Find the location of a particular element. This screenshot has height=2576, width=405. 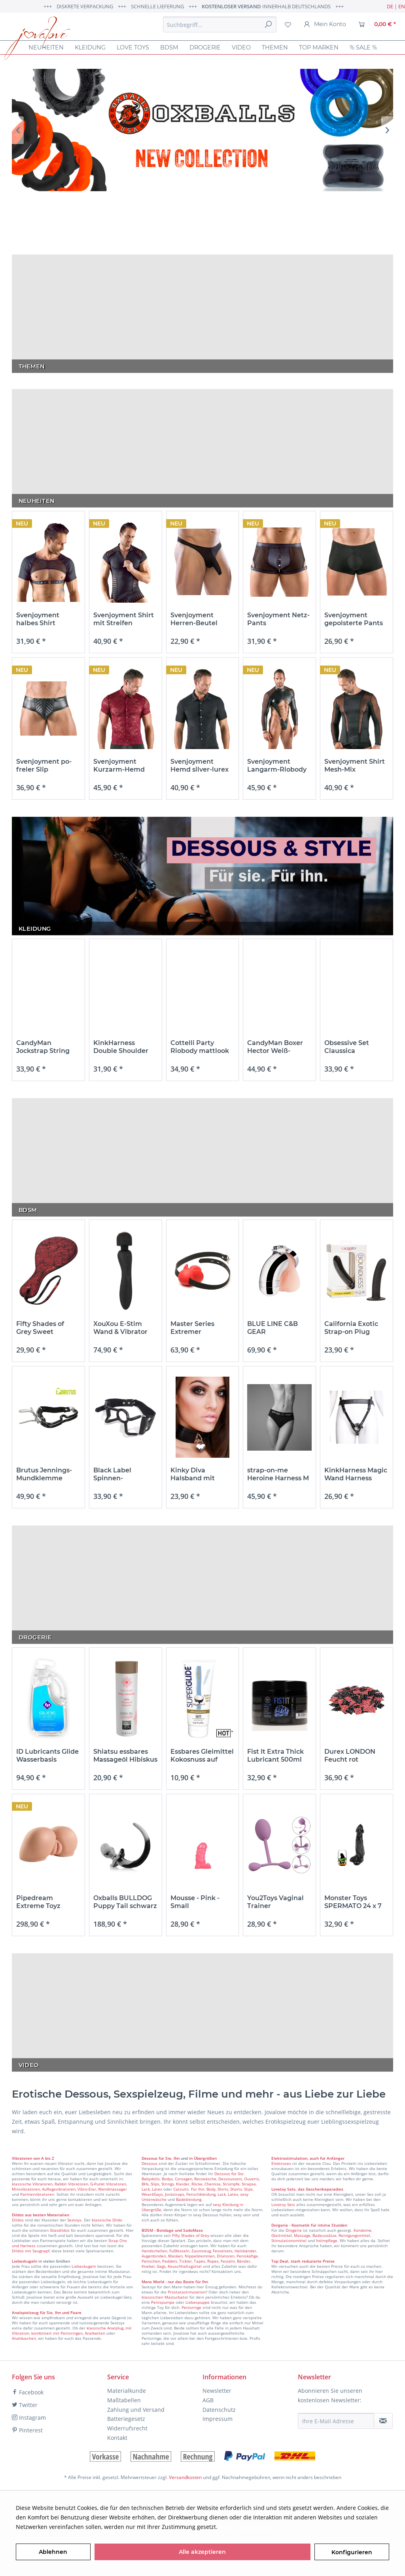

[menuitem] is located at coordinates (219, 24).